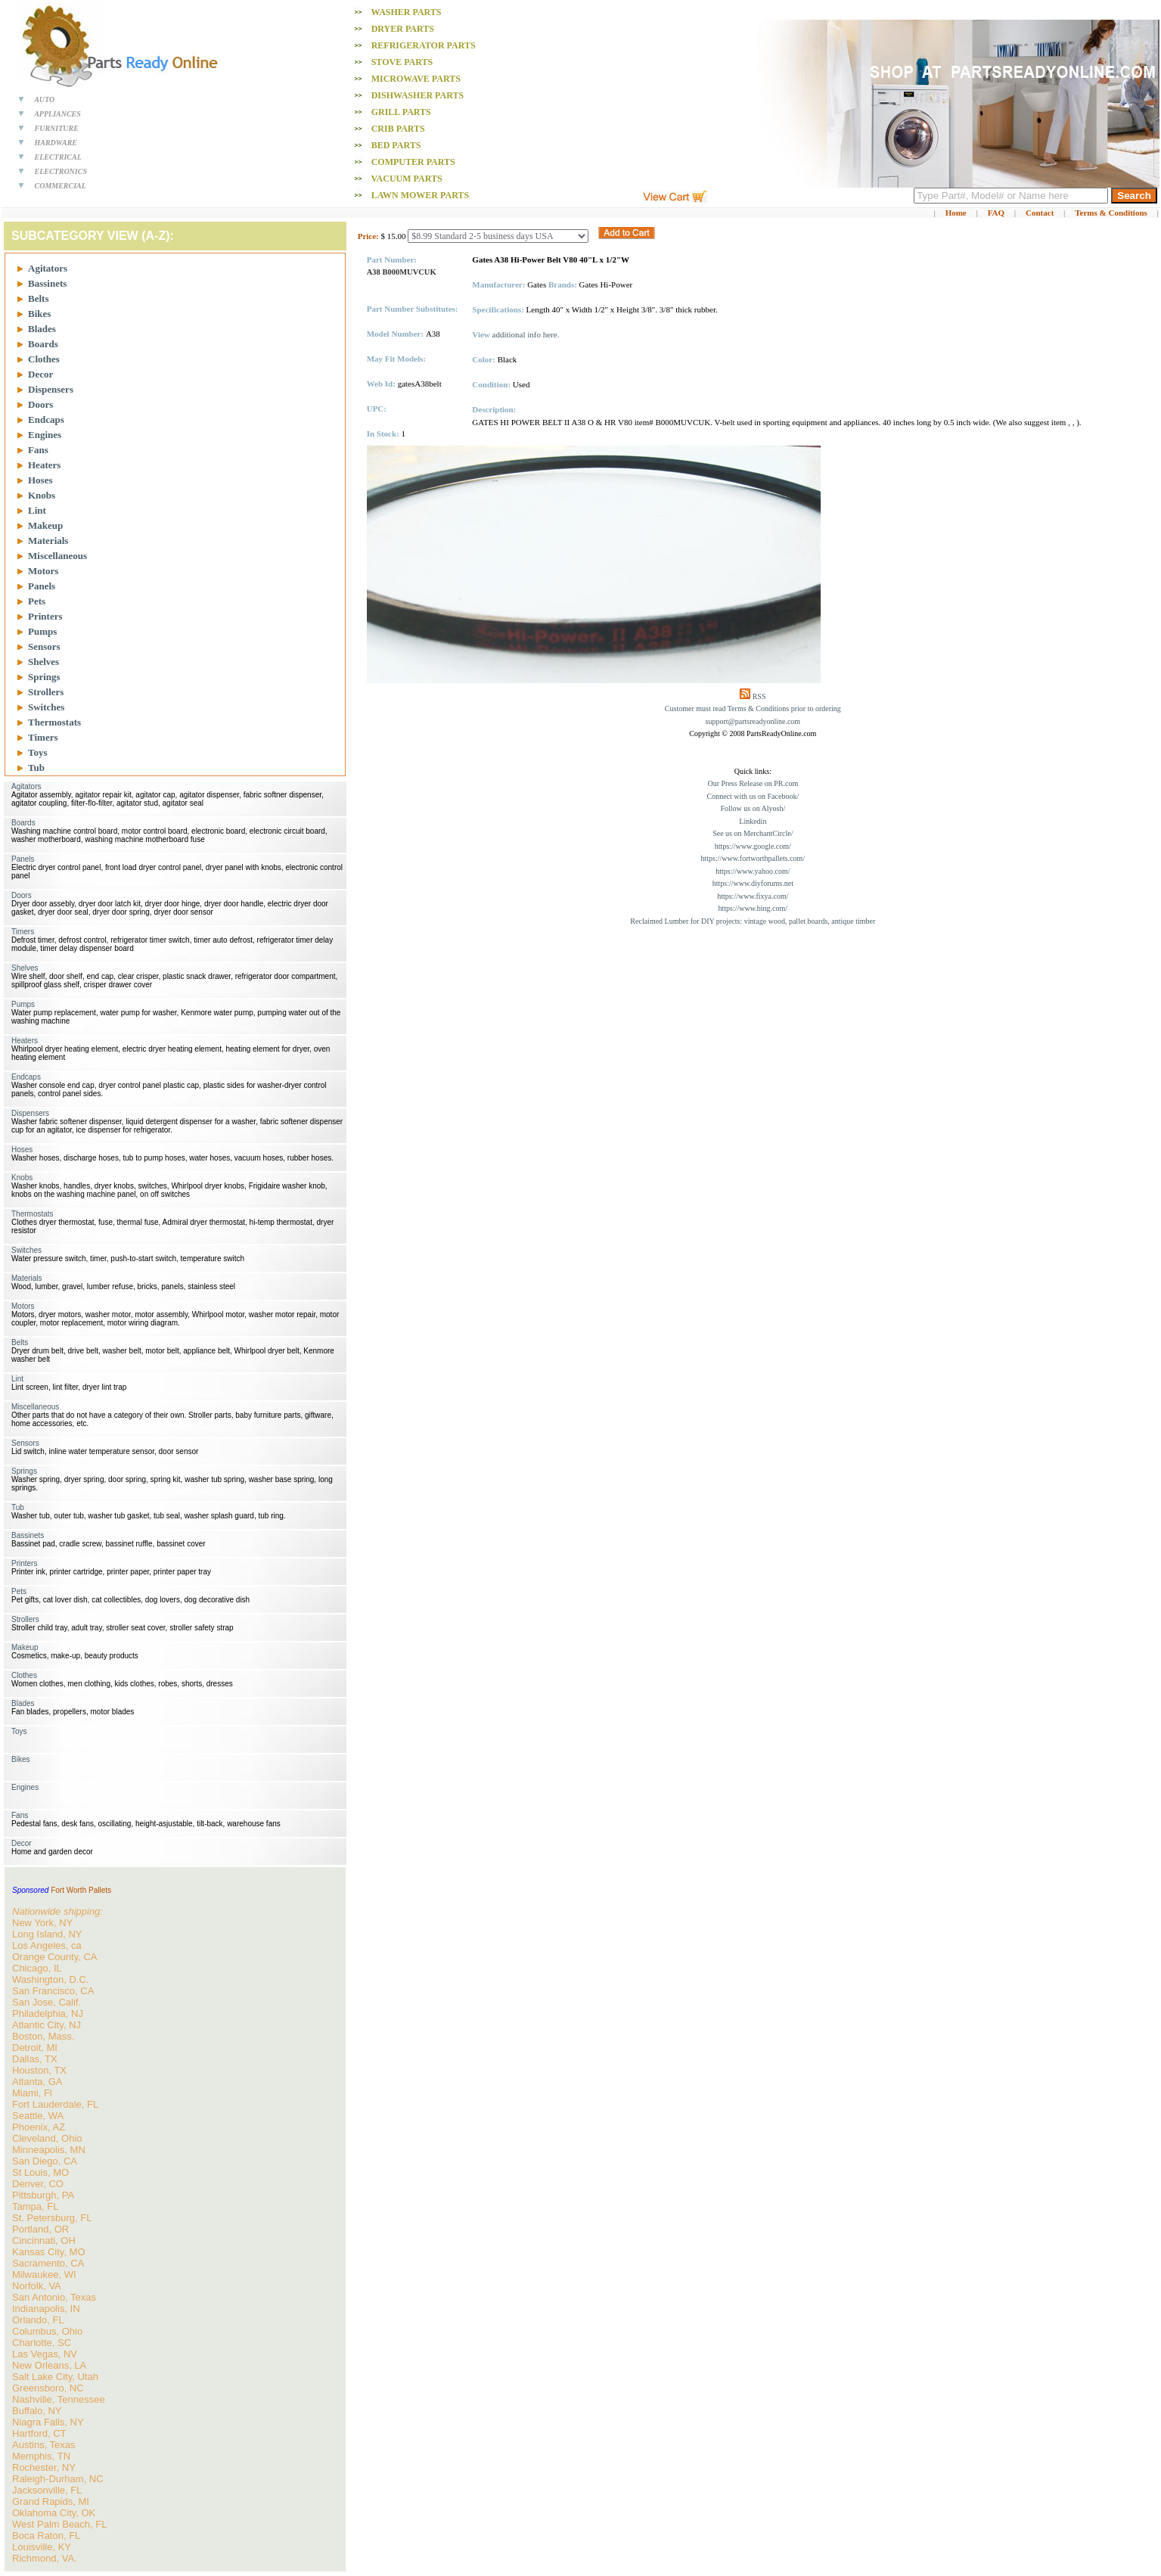 This screenshot has height=2576, width=1161. Describe the element at coordinates (402, 62) in the screenshot. I see `Stove PARTS` at that location.